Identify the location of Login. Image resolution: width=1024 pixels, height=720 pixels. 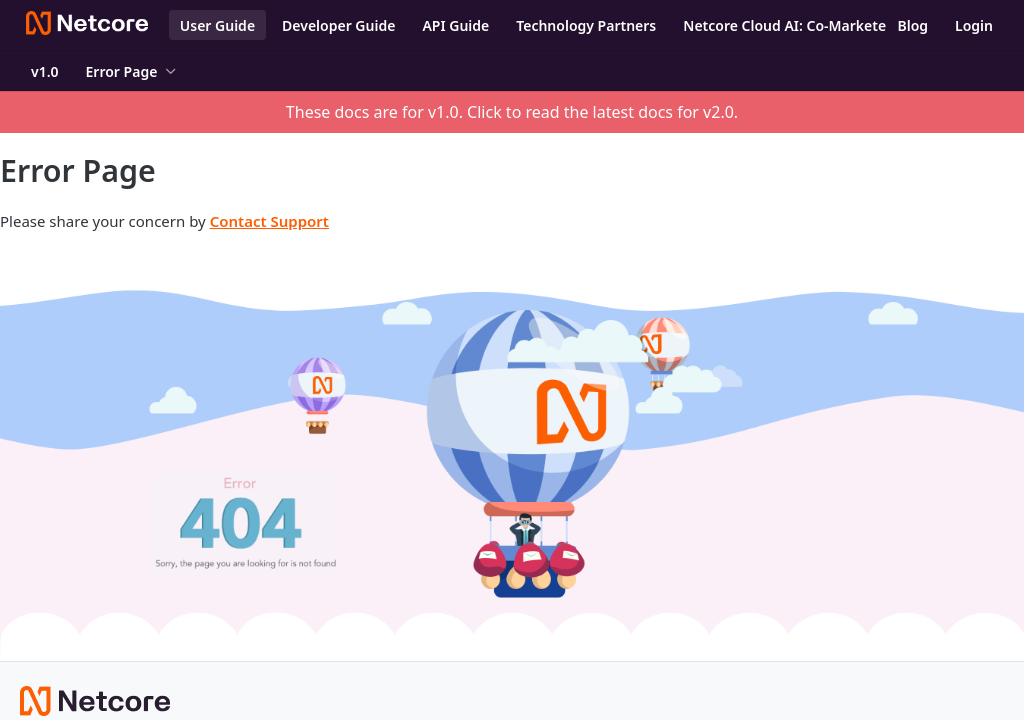
(974, 25).